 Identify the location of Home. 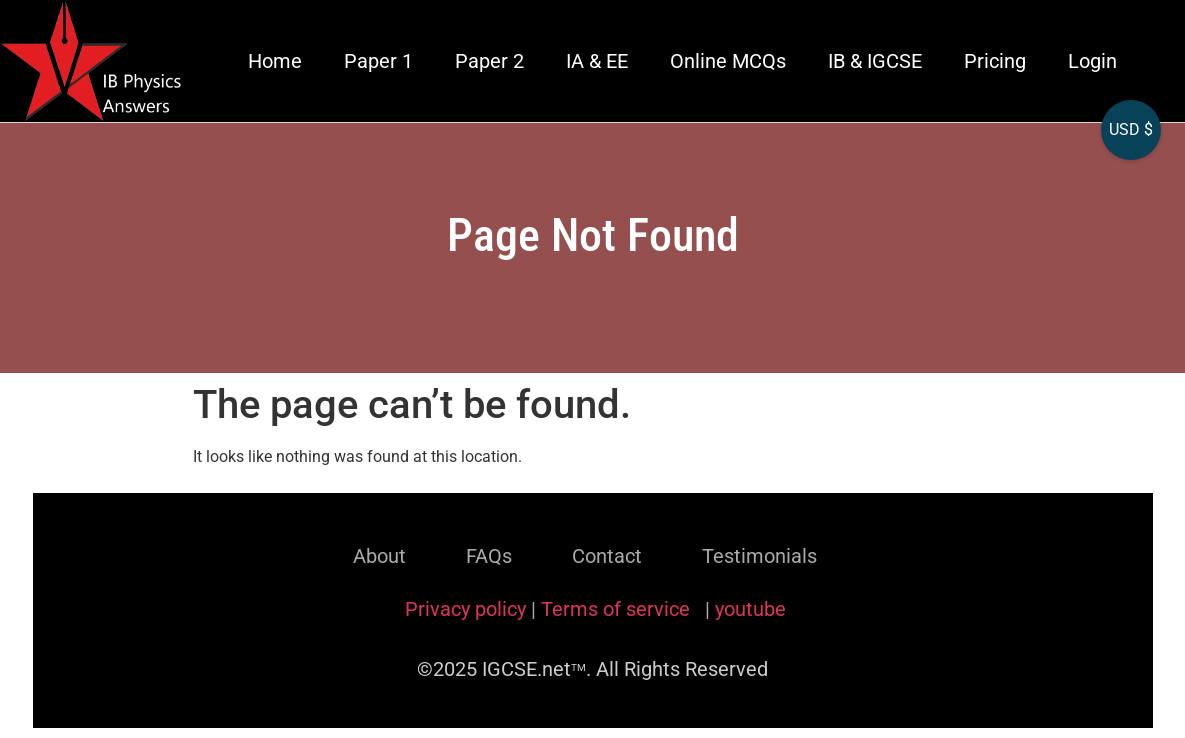
(275, 61).